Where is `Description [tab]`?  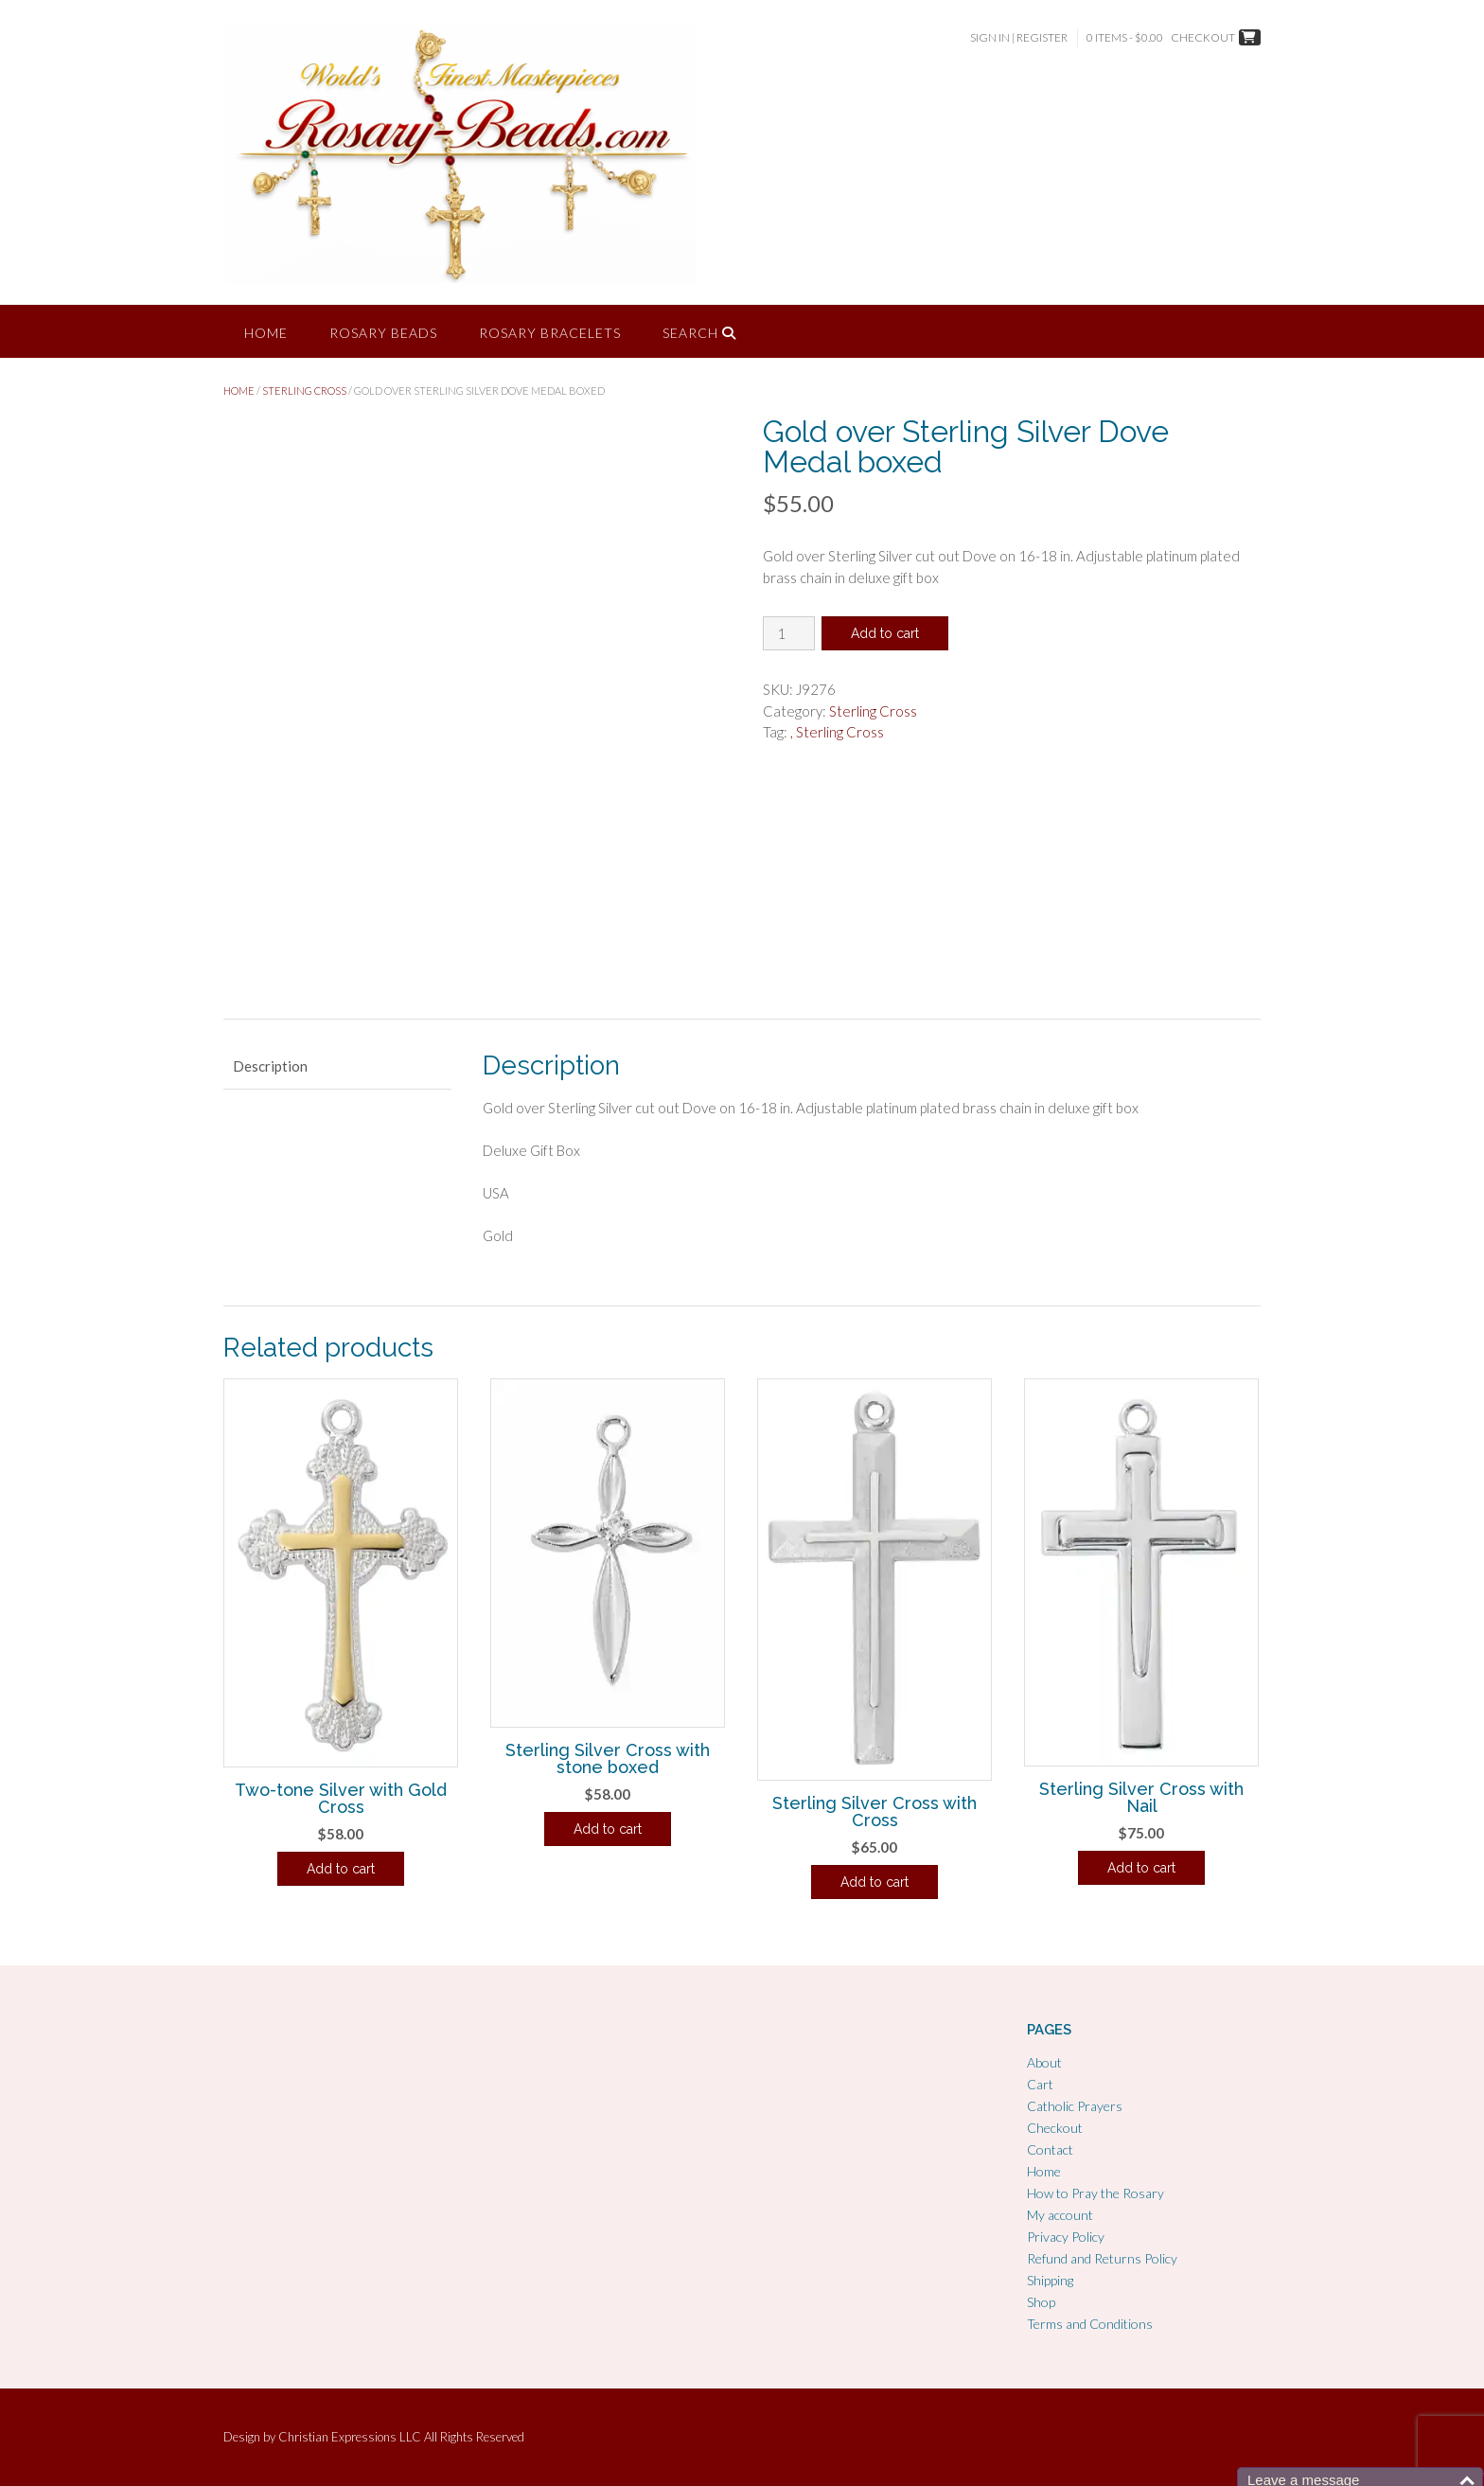 Description [tab] is located at coordinates (270, 1065).